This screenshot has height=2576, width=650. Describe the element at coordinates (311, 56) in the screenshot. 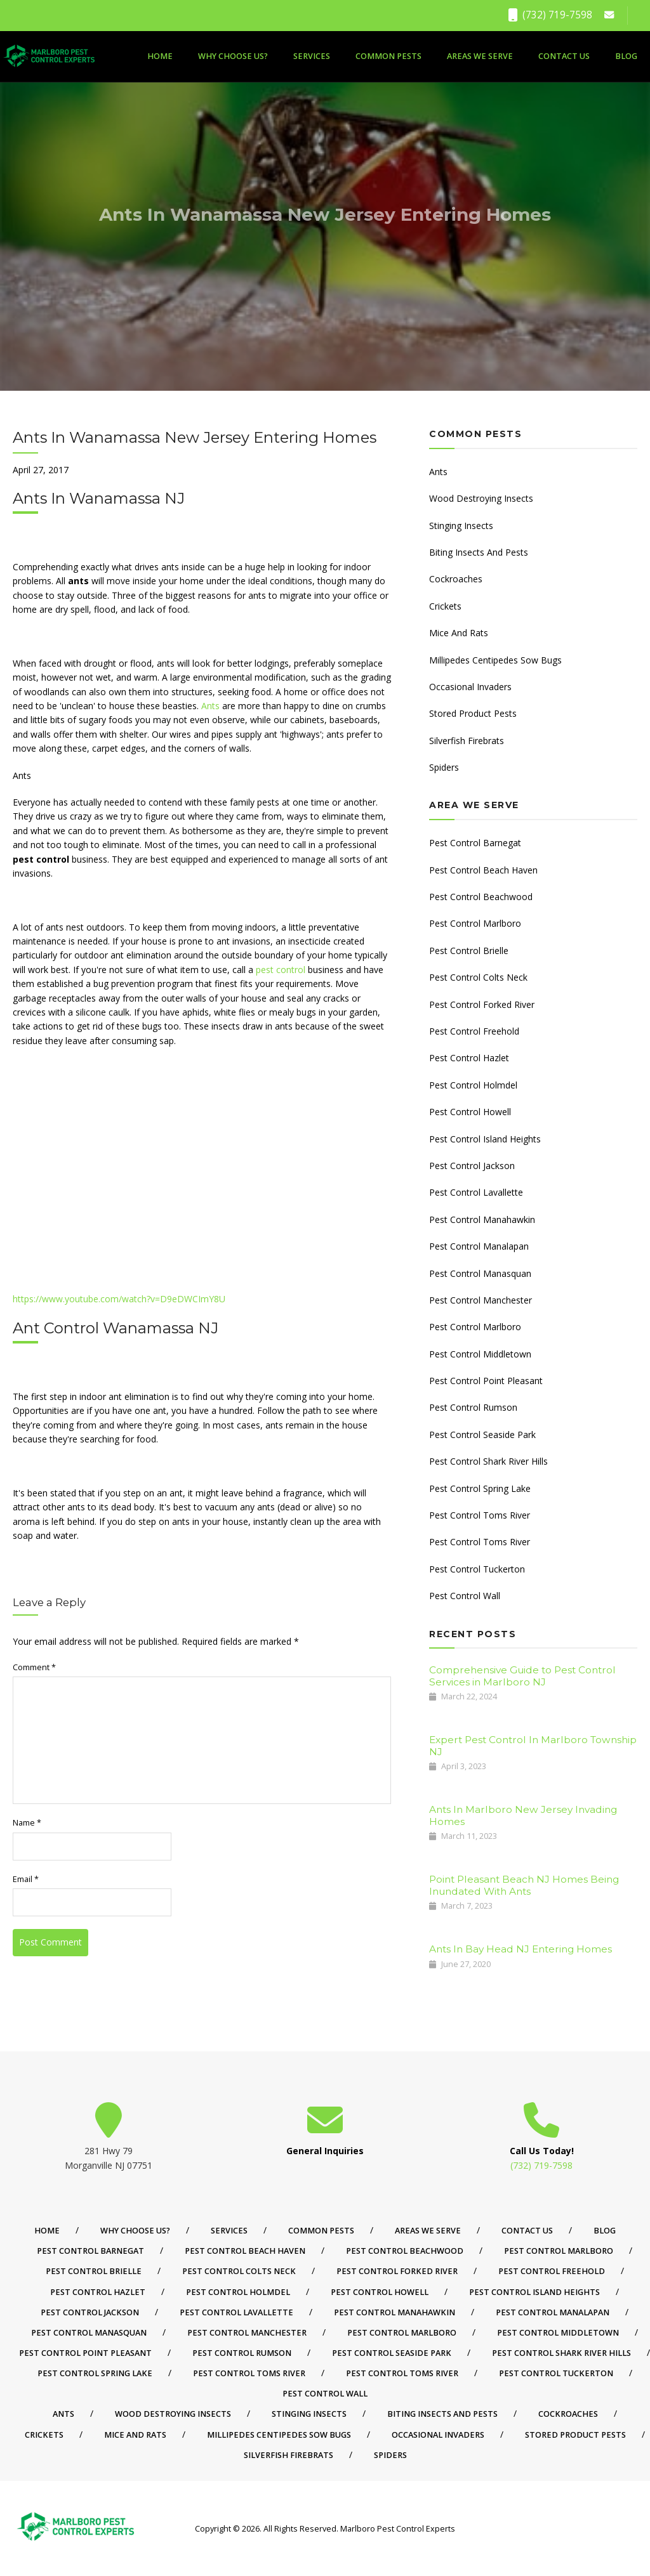

I see `Services` at that location.